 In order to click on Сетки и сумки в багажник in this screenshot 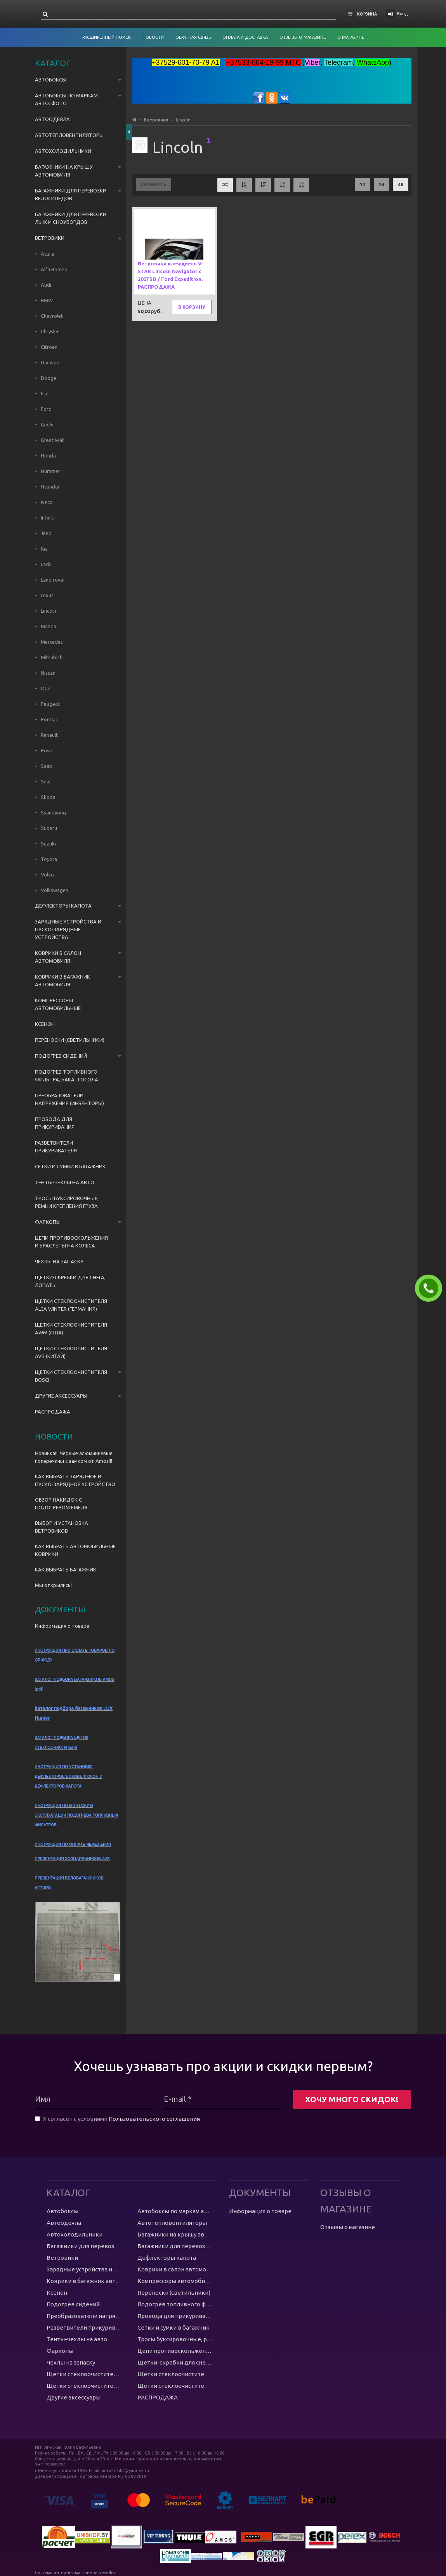, I will do `click(70, 1166)`.